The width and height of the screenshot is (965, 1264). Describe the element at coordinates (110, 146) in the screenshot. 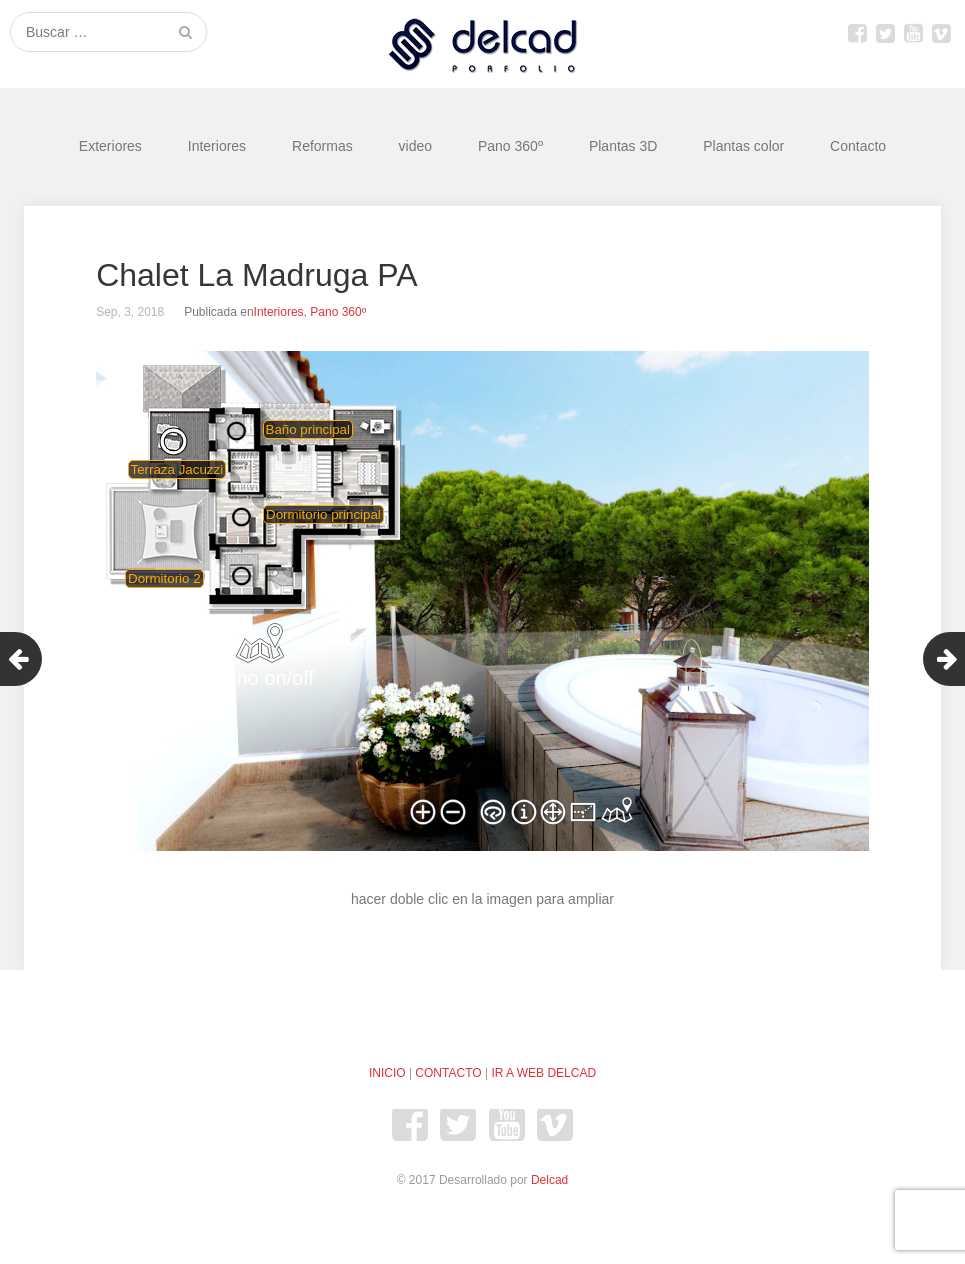

I see `Exteriores` at that location.